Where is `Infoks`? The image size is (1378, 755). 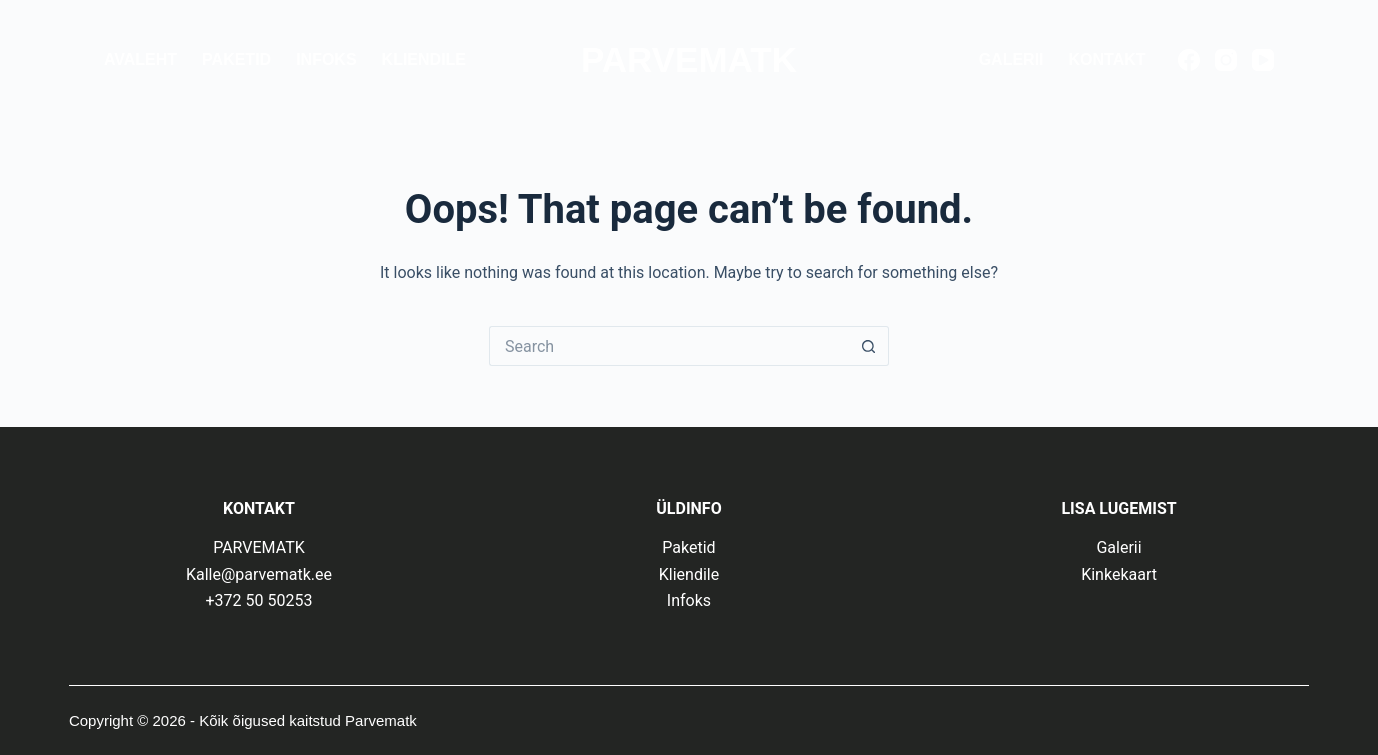 Infoks is located at coordinates (326, 59).